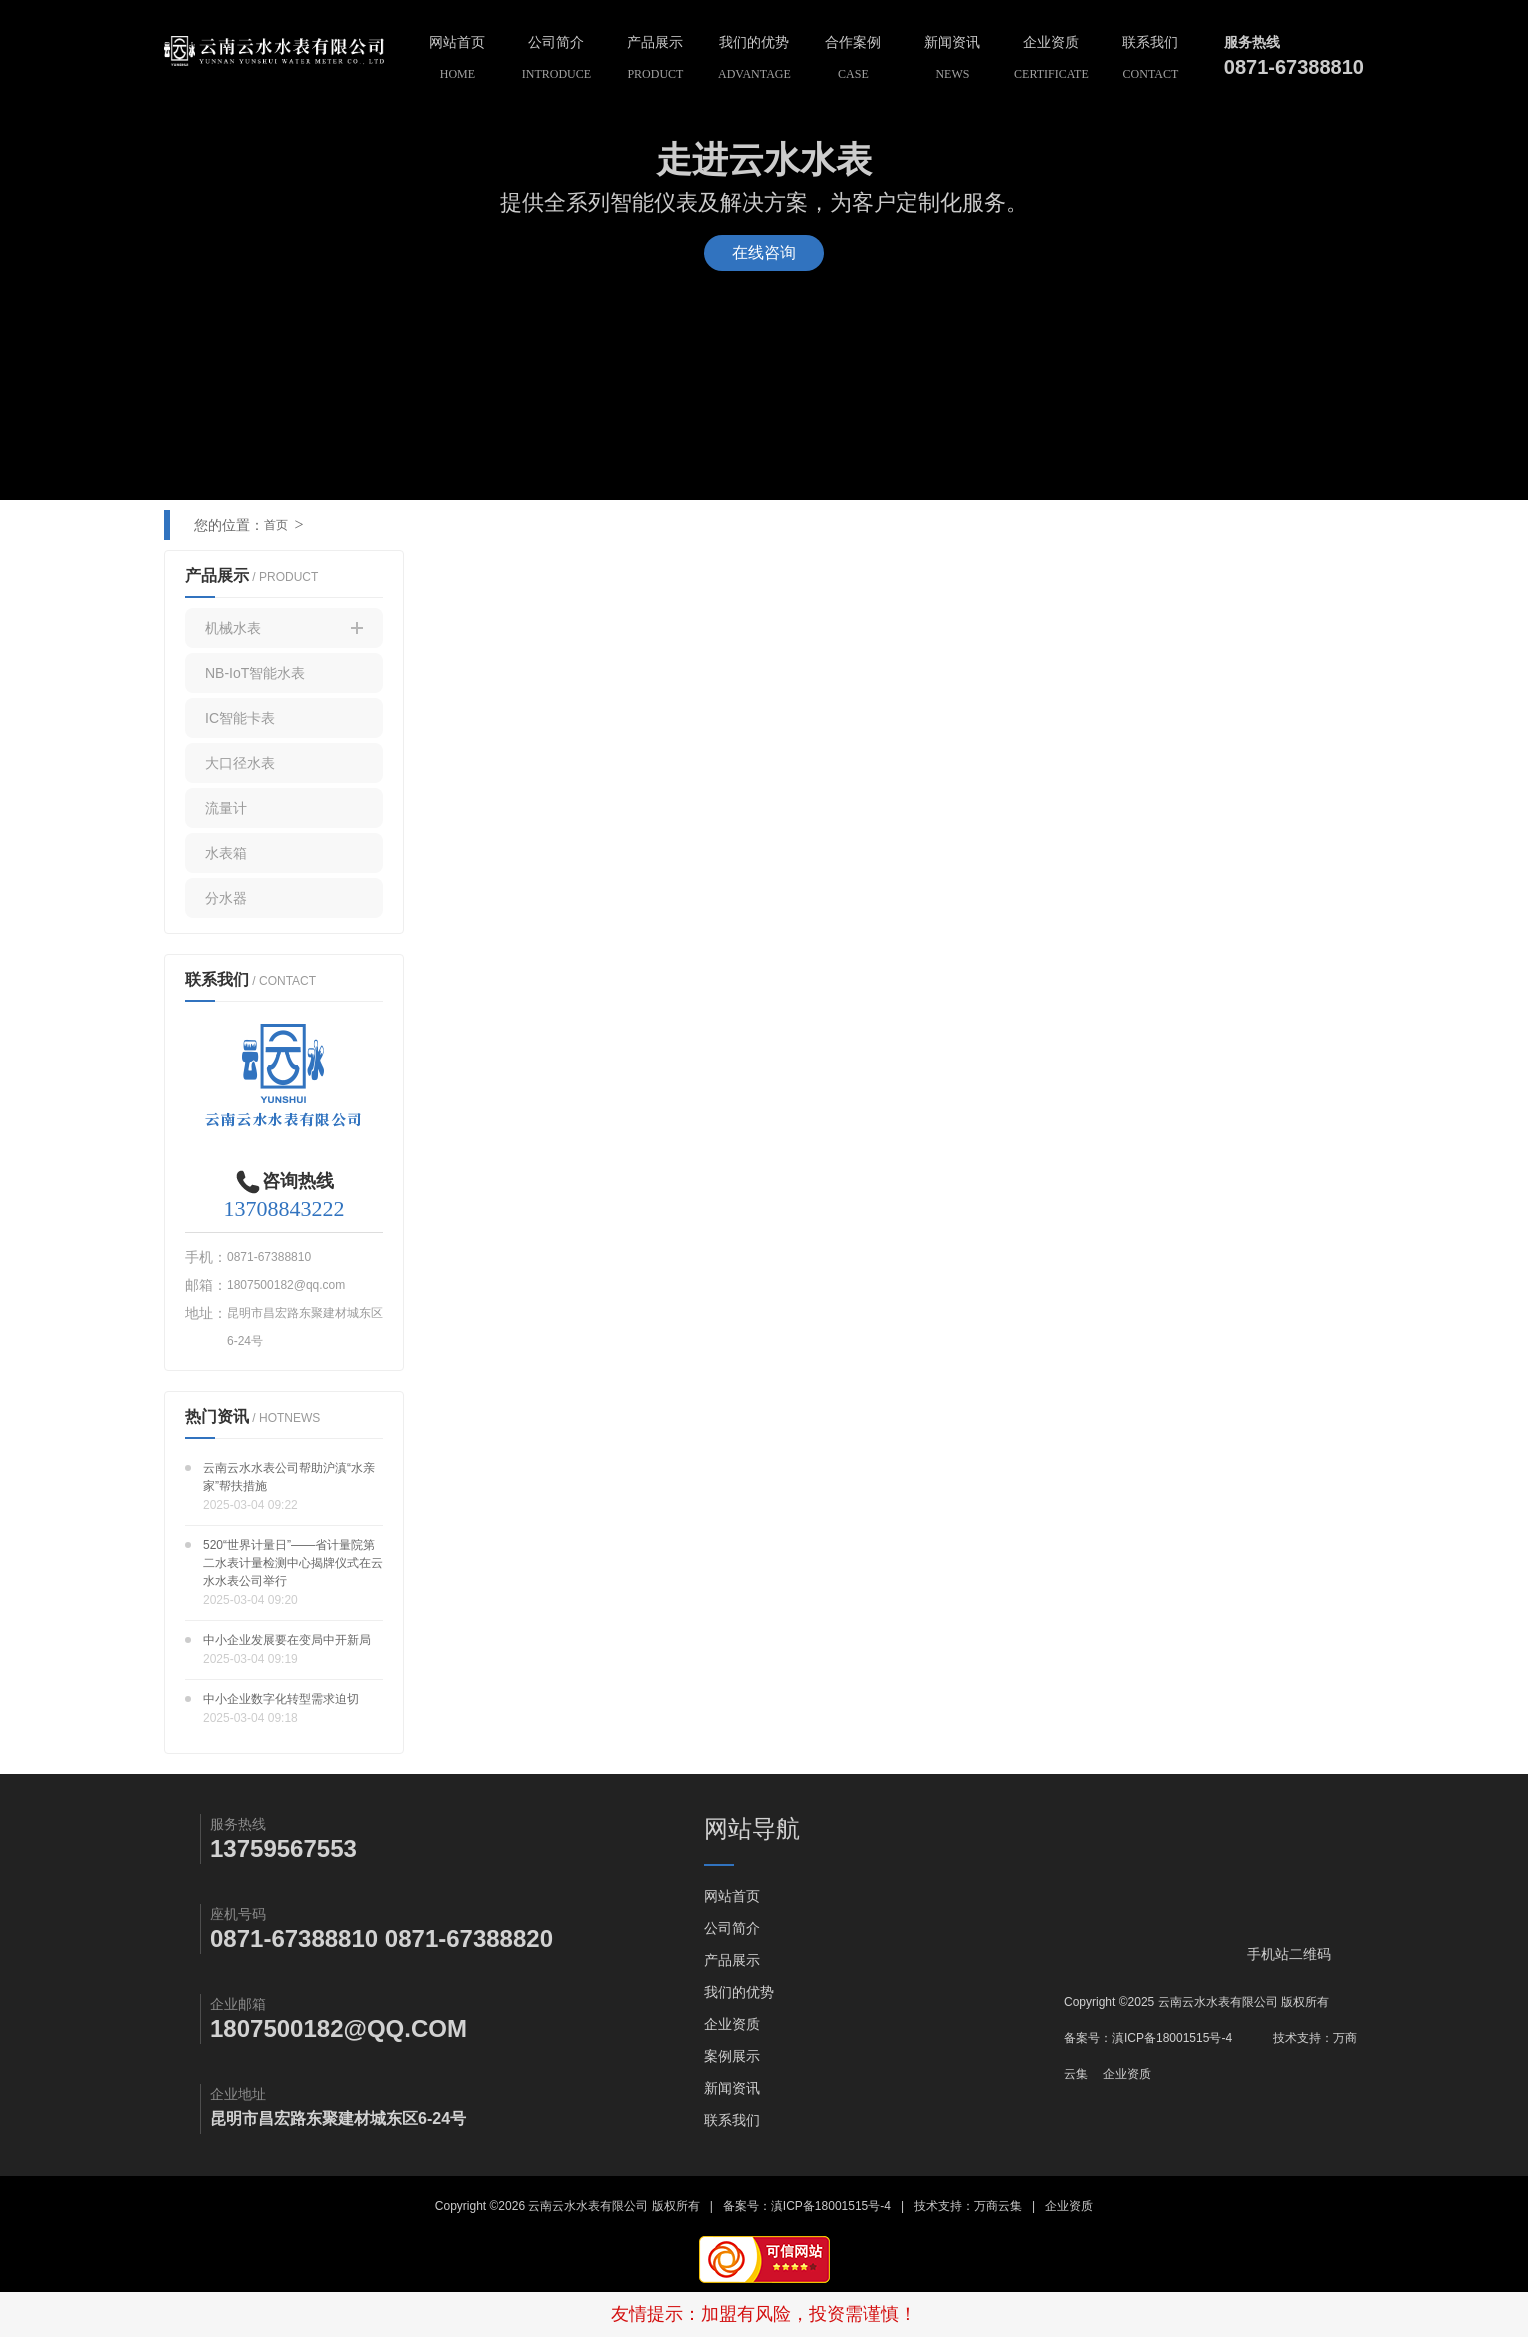 The height and width of the screenshot is (2337, 1528). I want to click on 机械水表, so click(284, 628).